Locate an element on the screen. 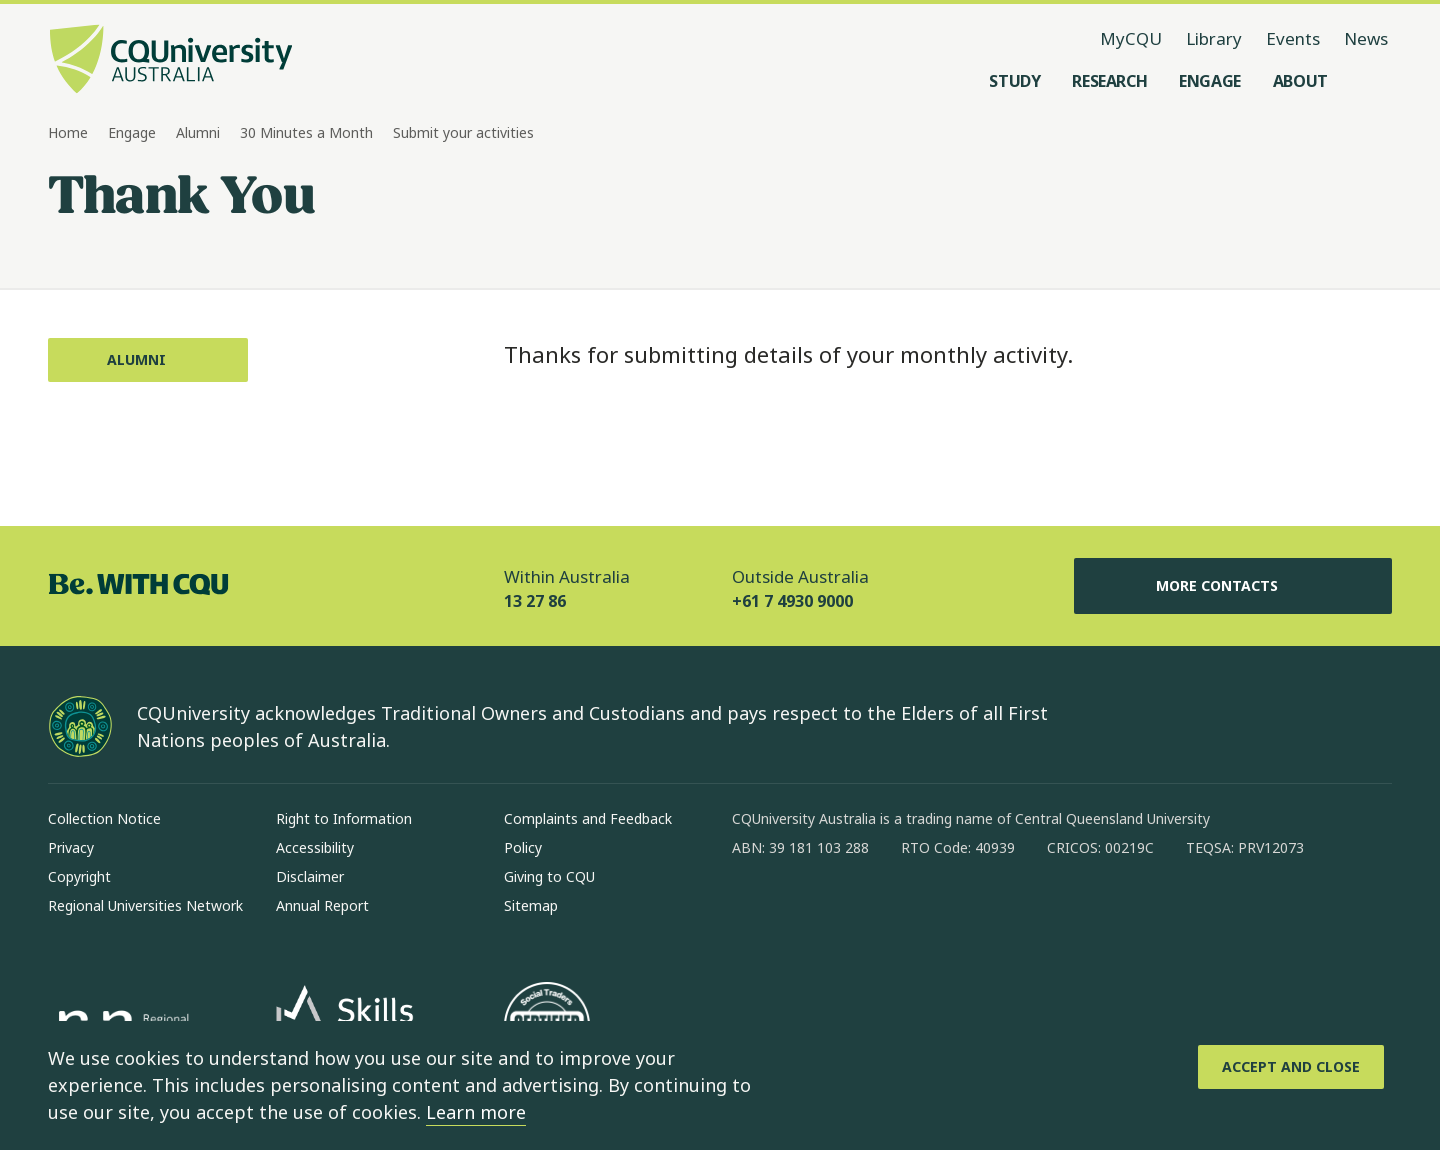 The image size is (1440, 1150). Privacy [Privacy, Opens in same window] is located at coordinates (71, 847).